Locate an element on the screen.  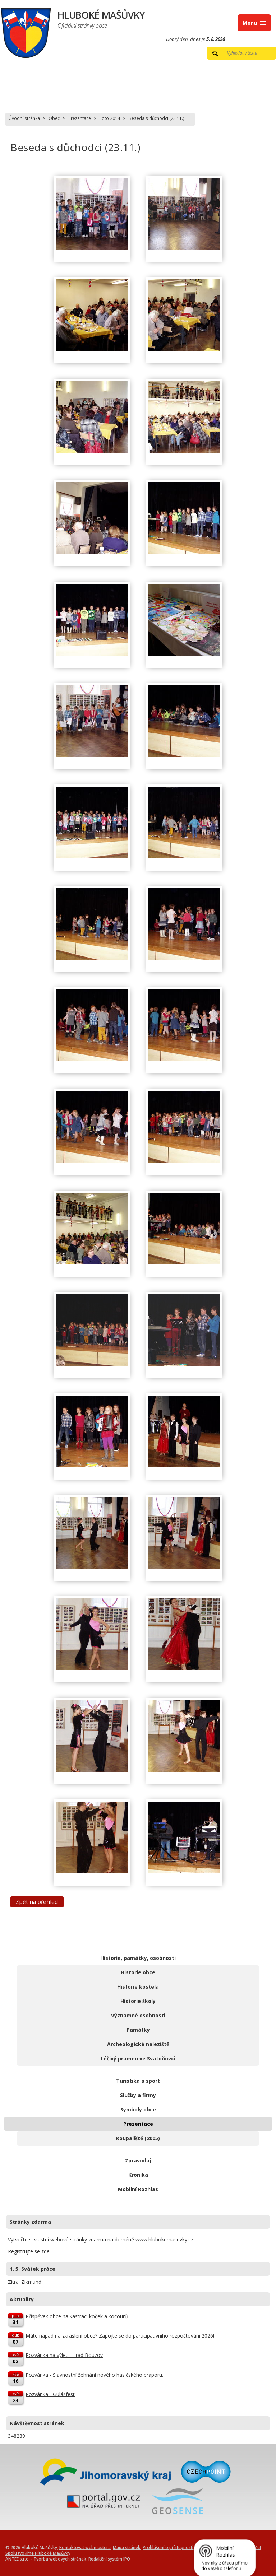
Prezentace is located at coordinates (79, 118).